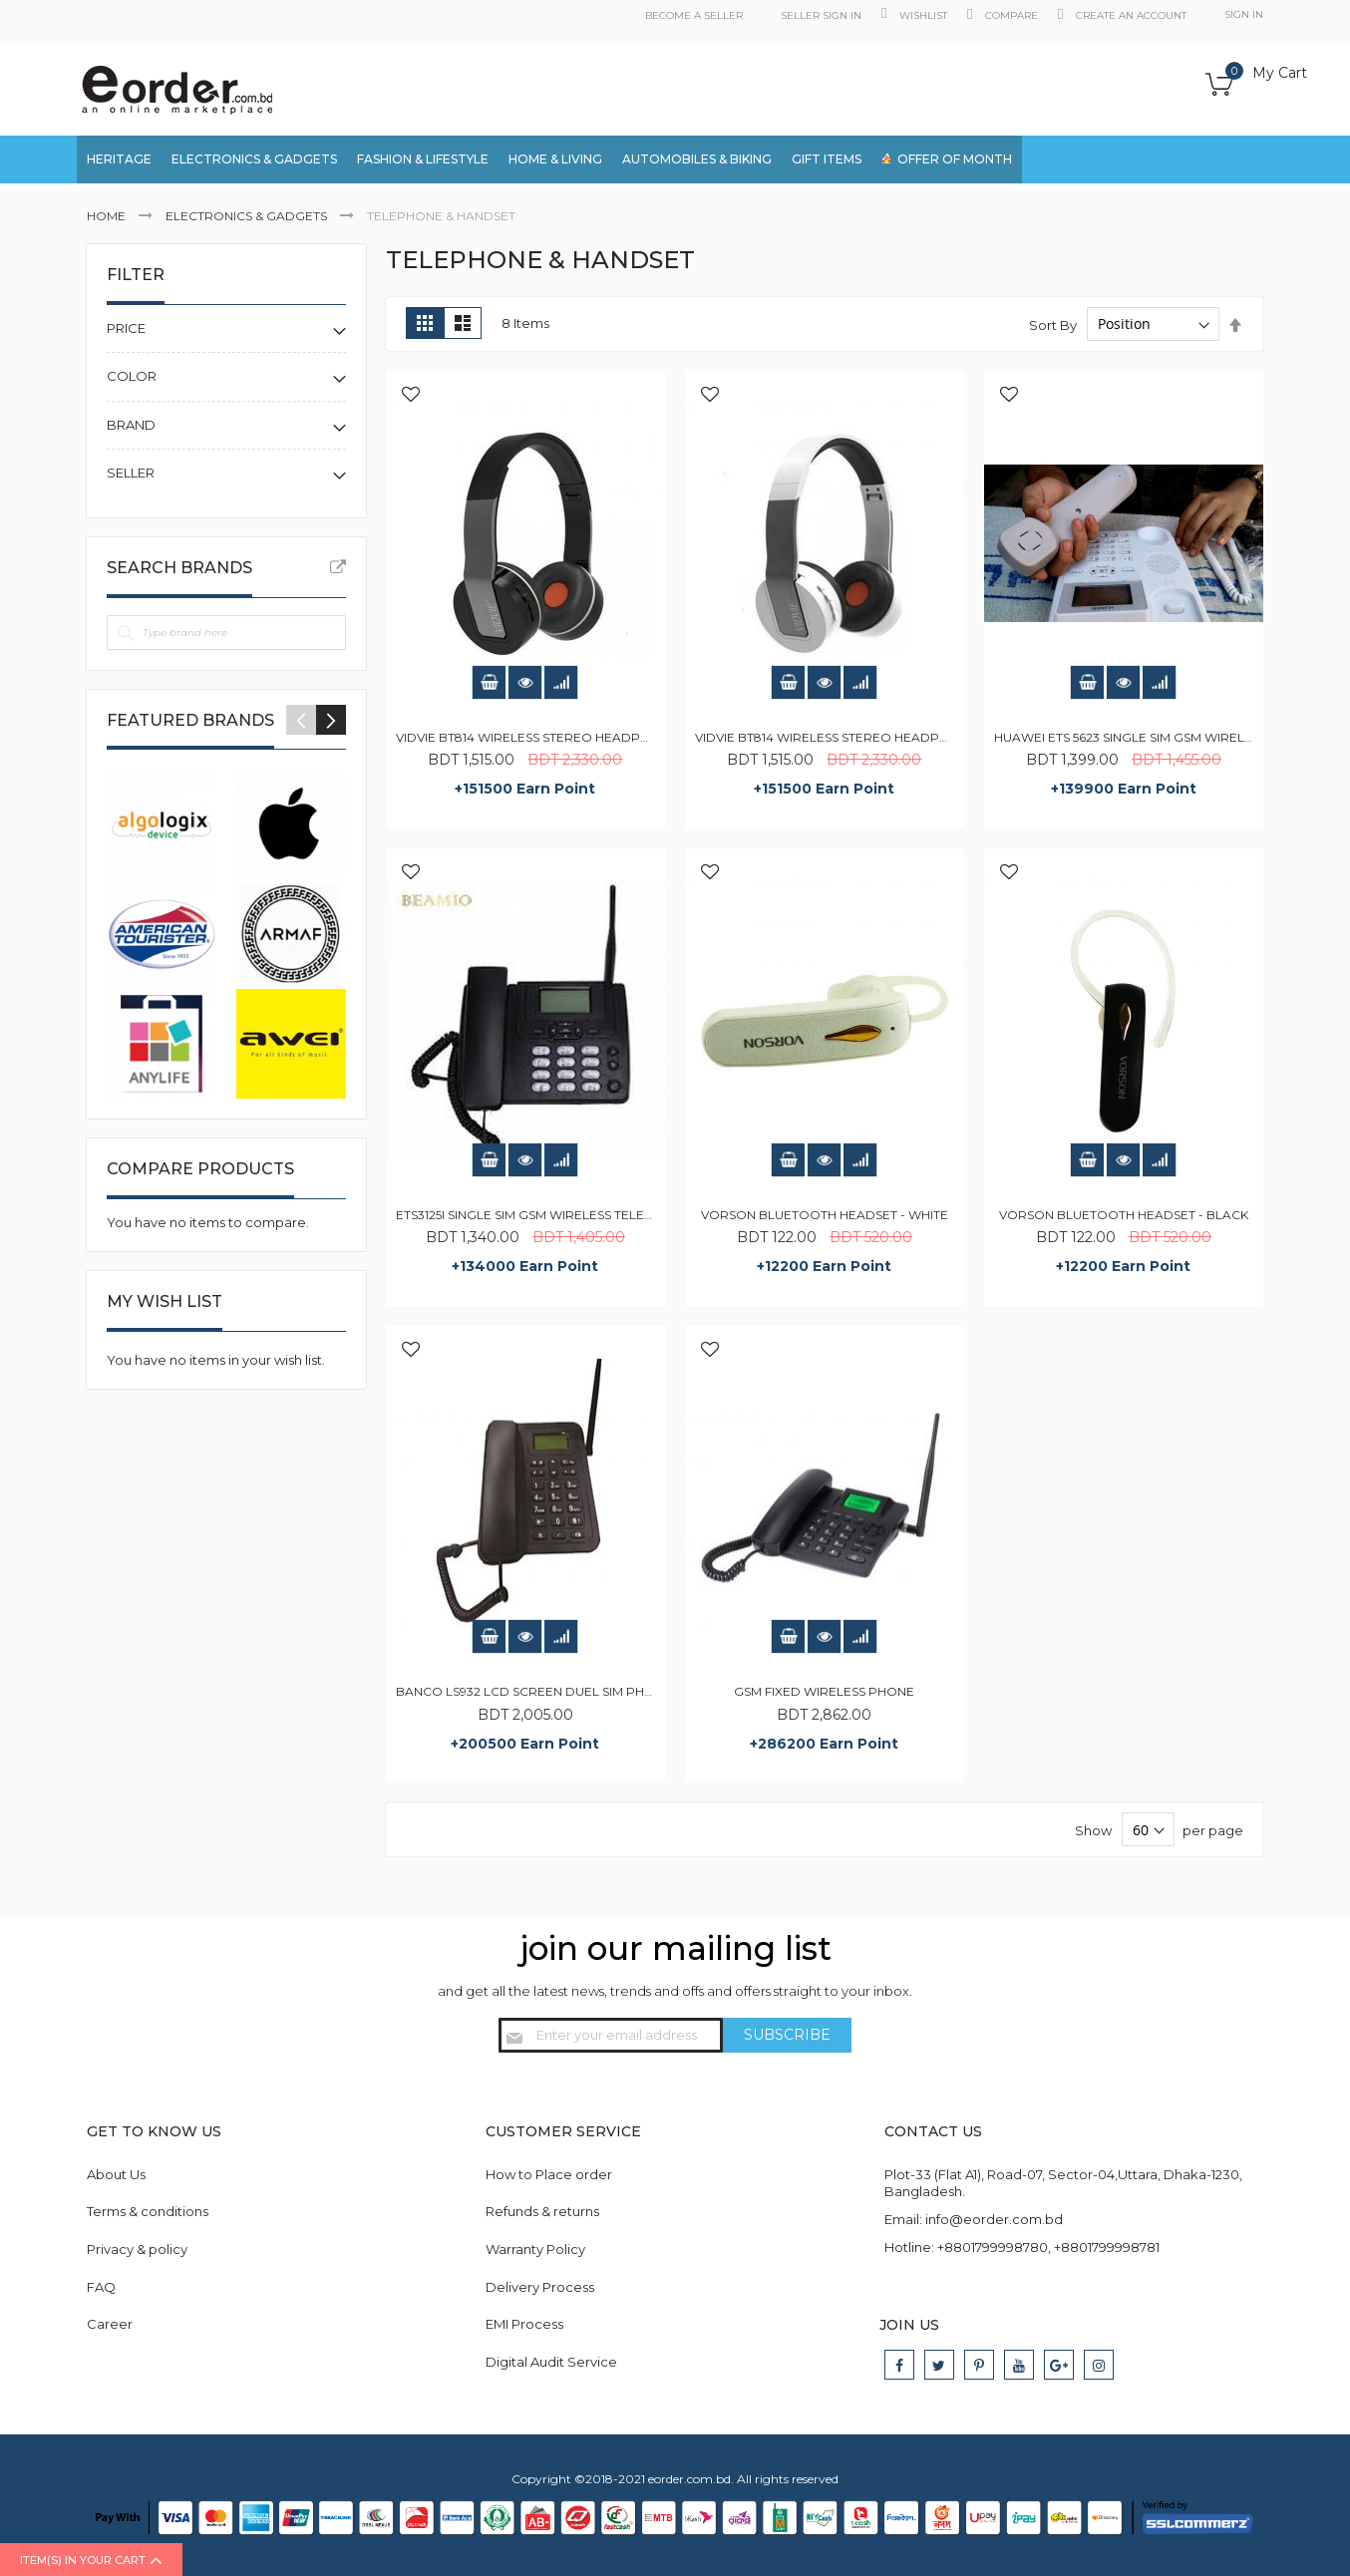 The width and height of the screenshot is (1350, 2576). Describe the element at coordinates (821, 15) in the screenshot. I see `Seller Sign in` at that location.